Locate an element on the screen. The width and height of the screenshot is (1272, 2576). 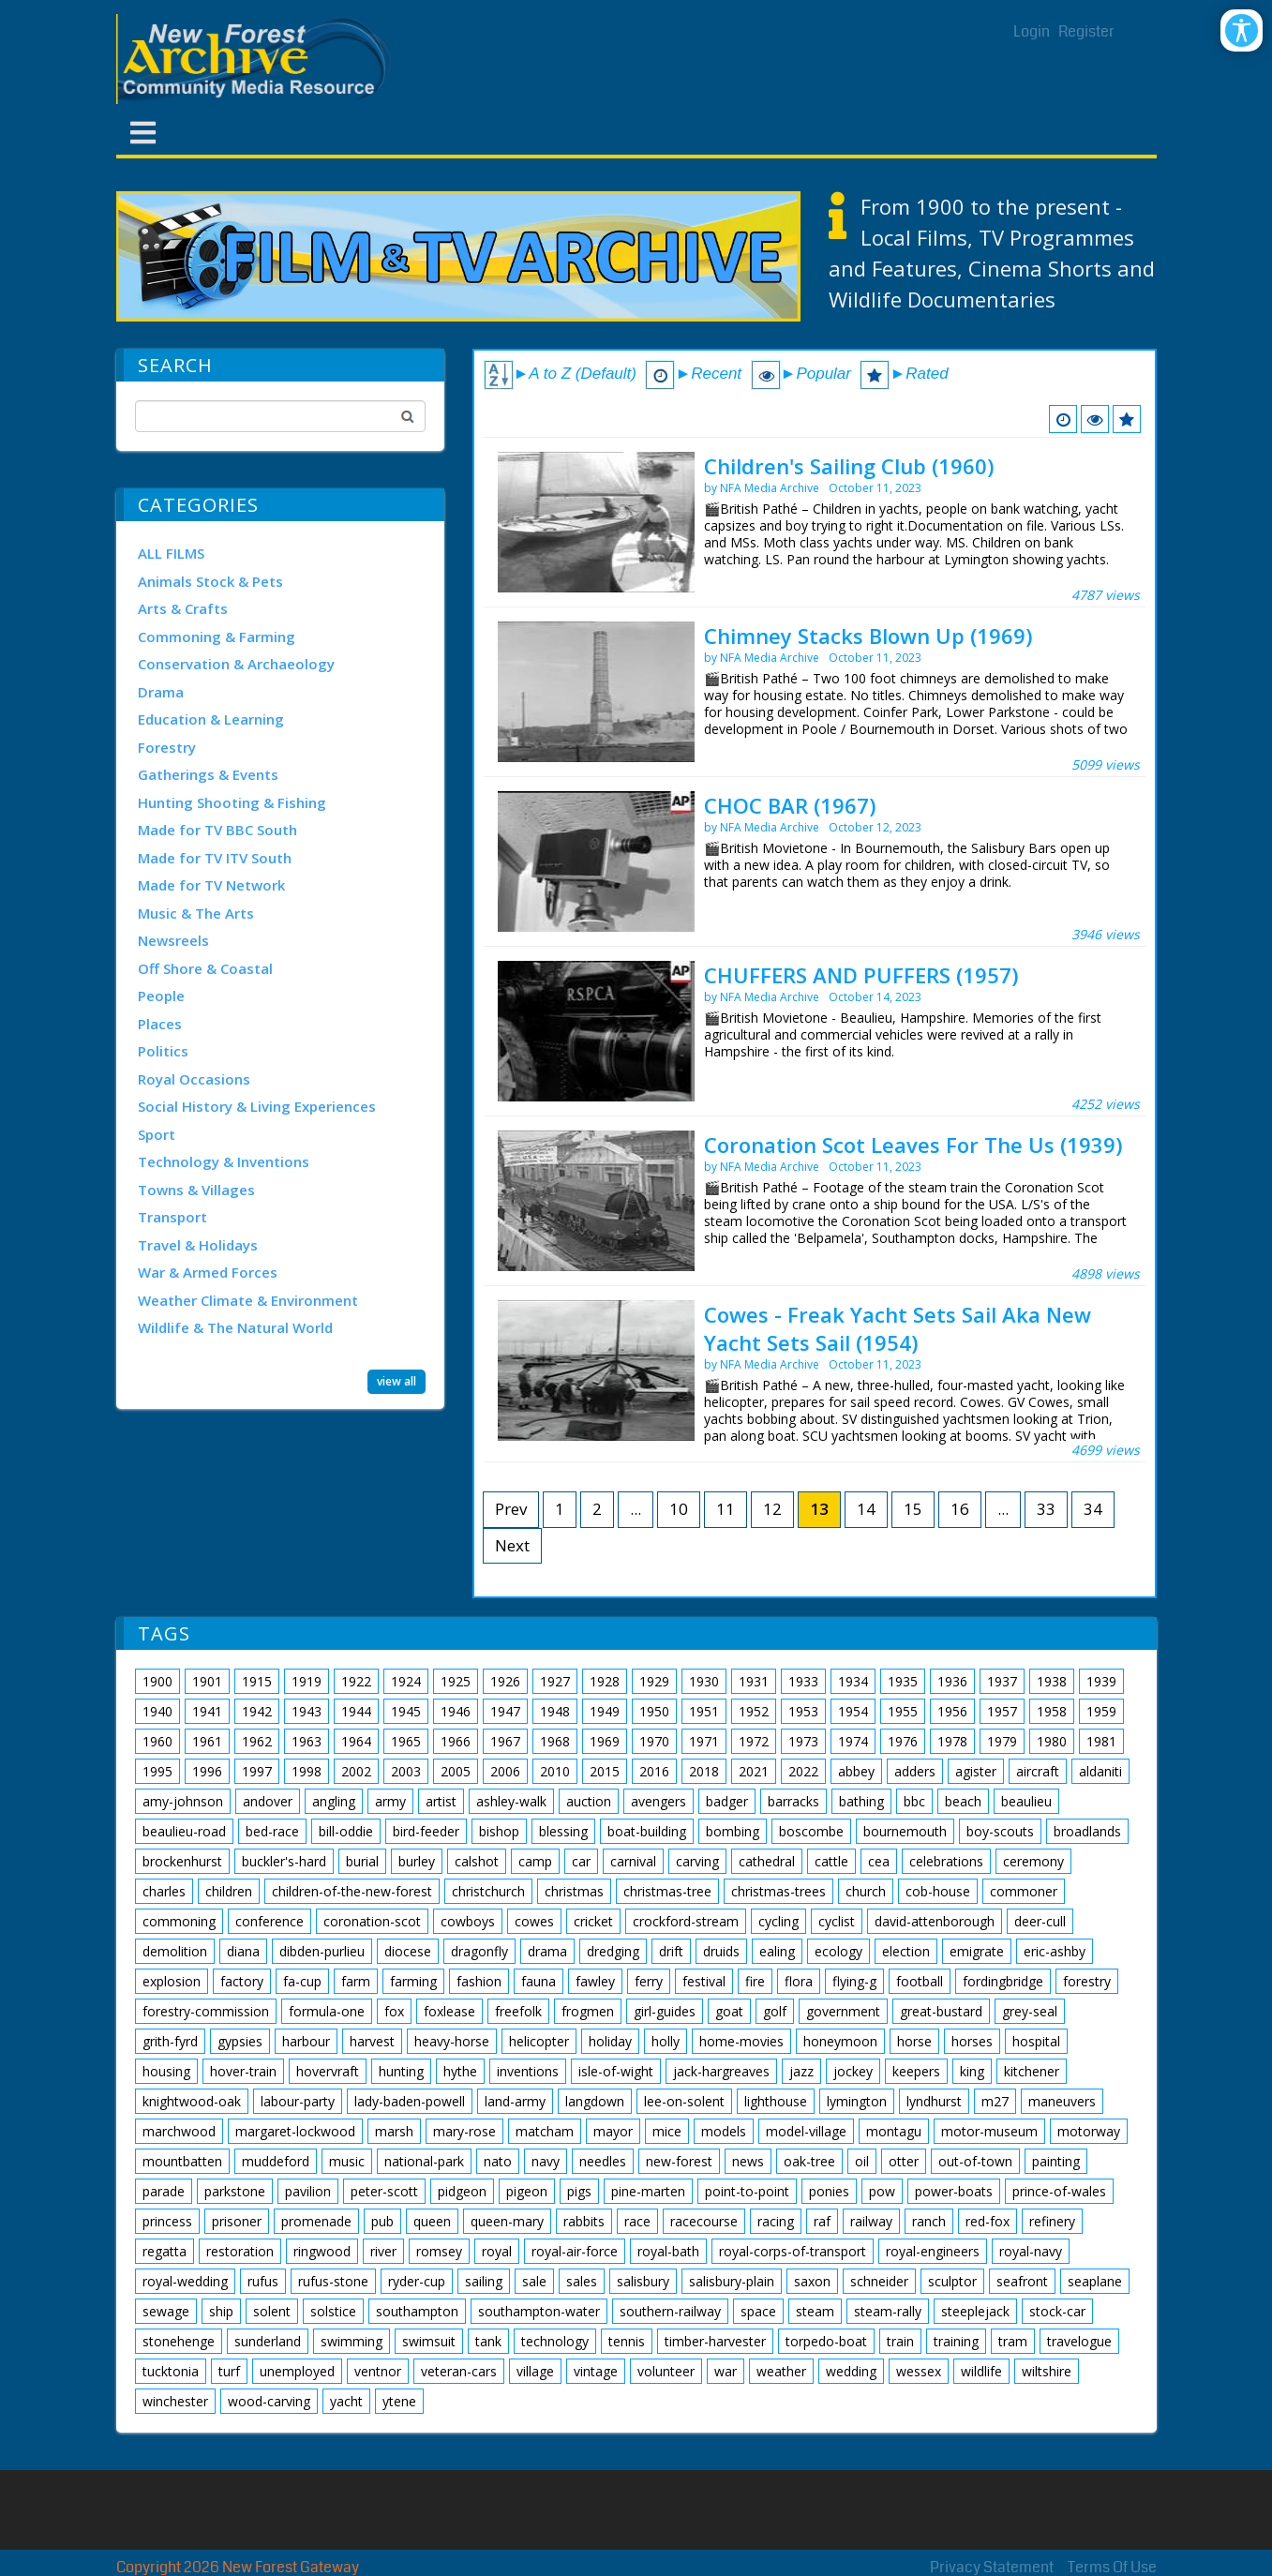
1996 is located at coordinates (207, 1771).